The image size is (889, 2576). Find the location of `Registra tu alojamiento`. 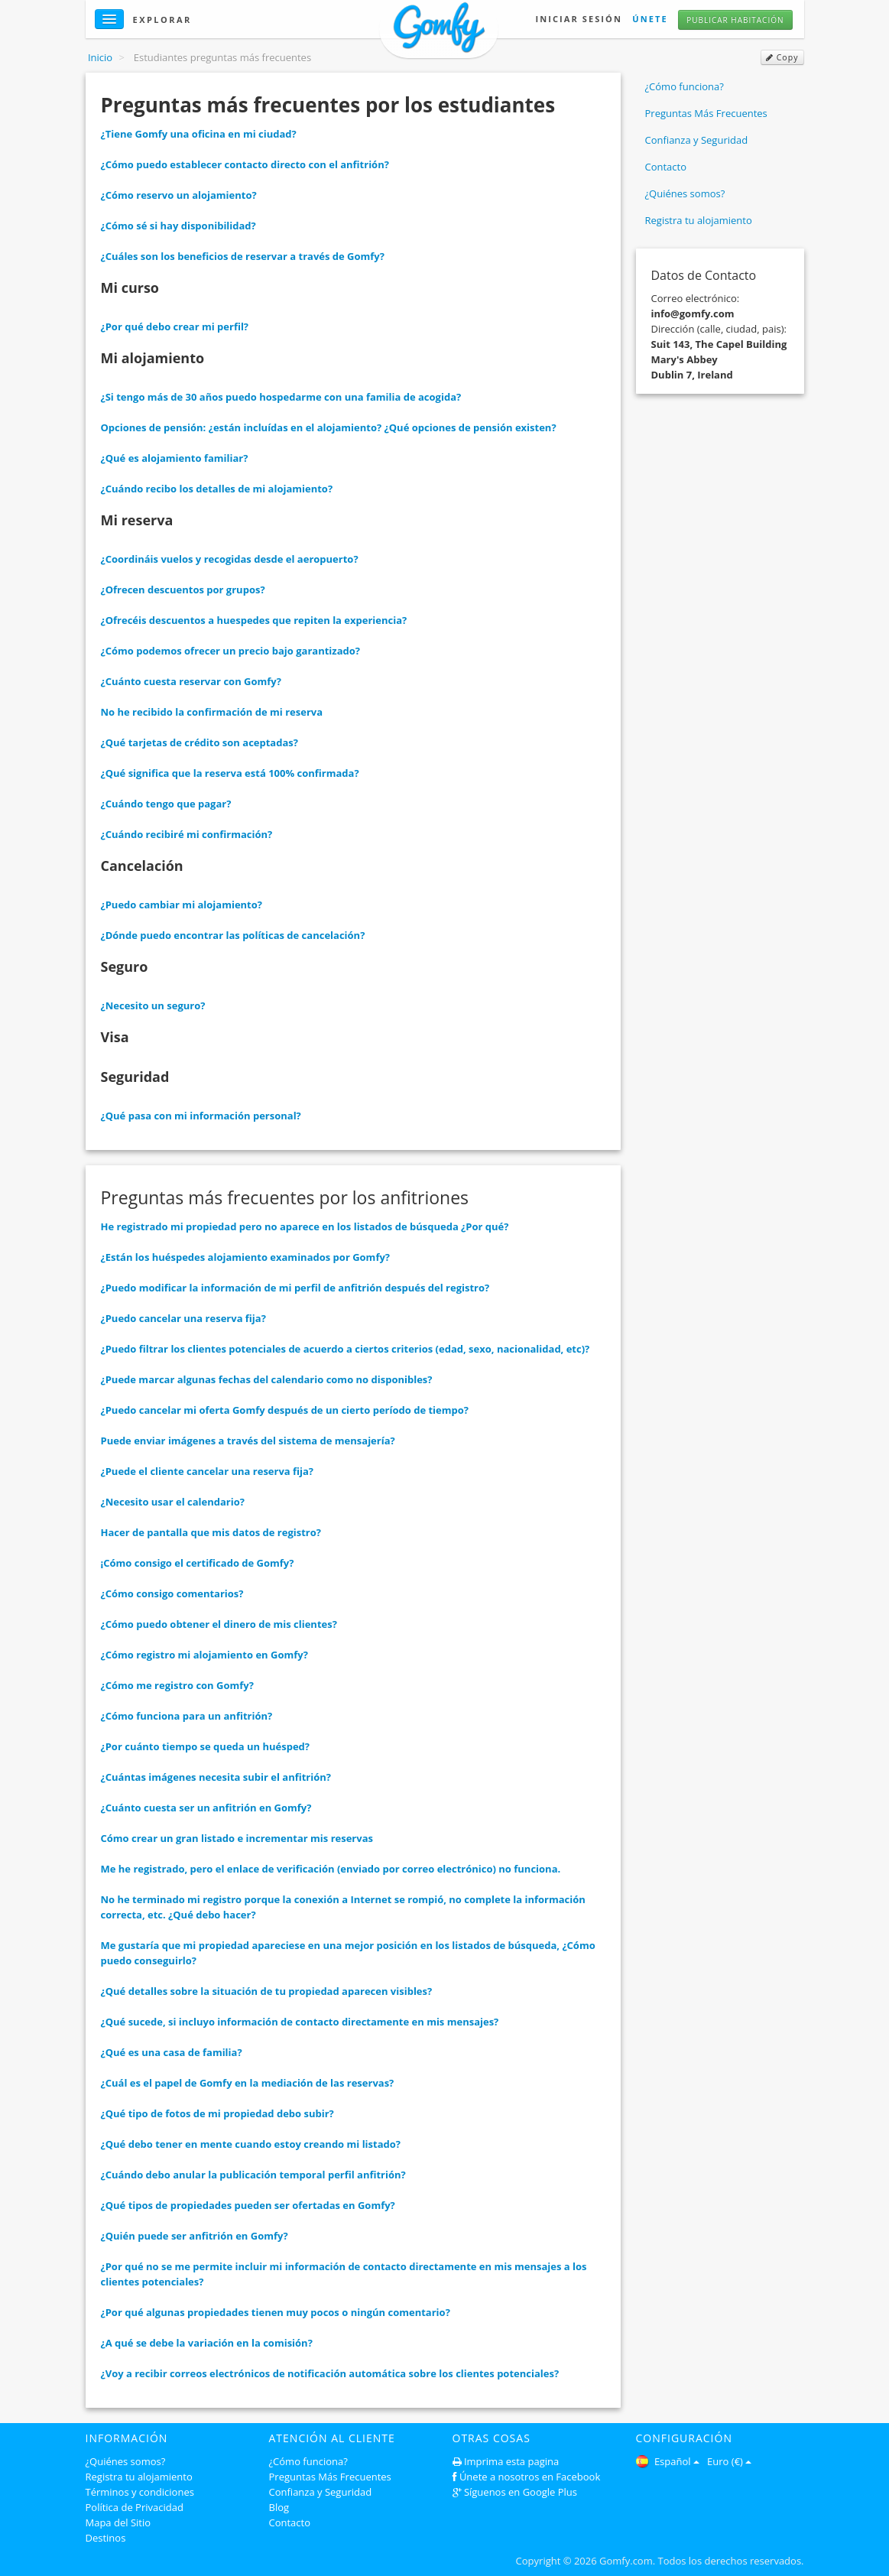

Registra tu alojamiento is located at coordinates (698, 220).